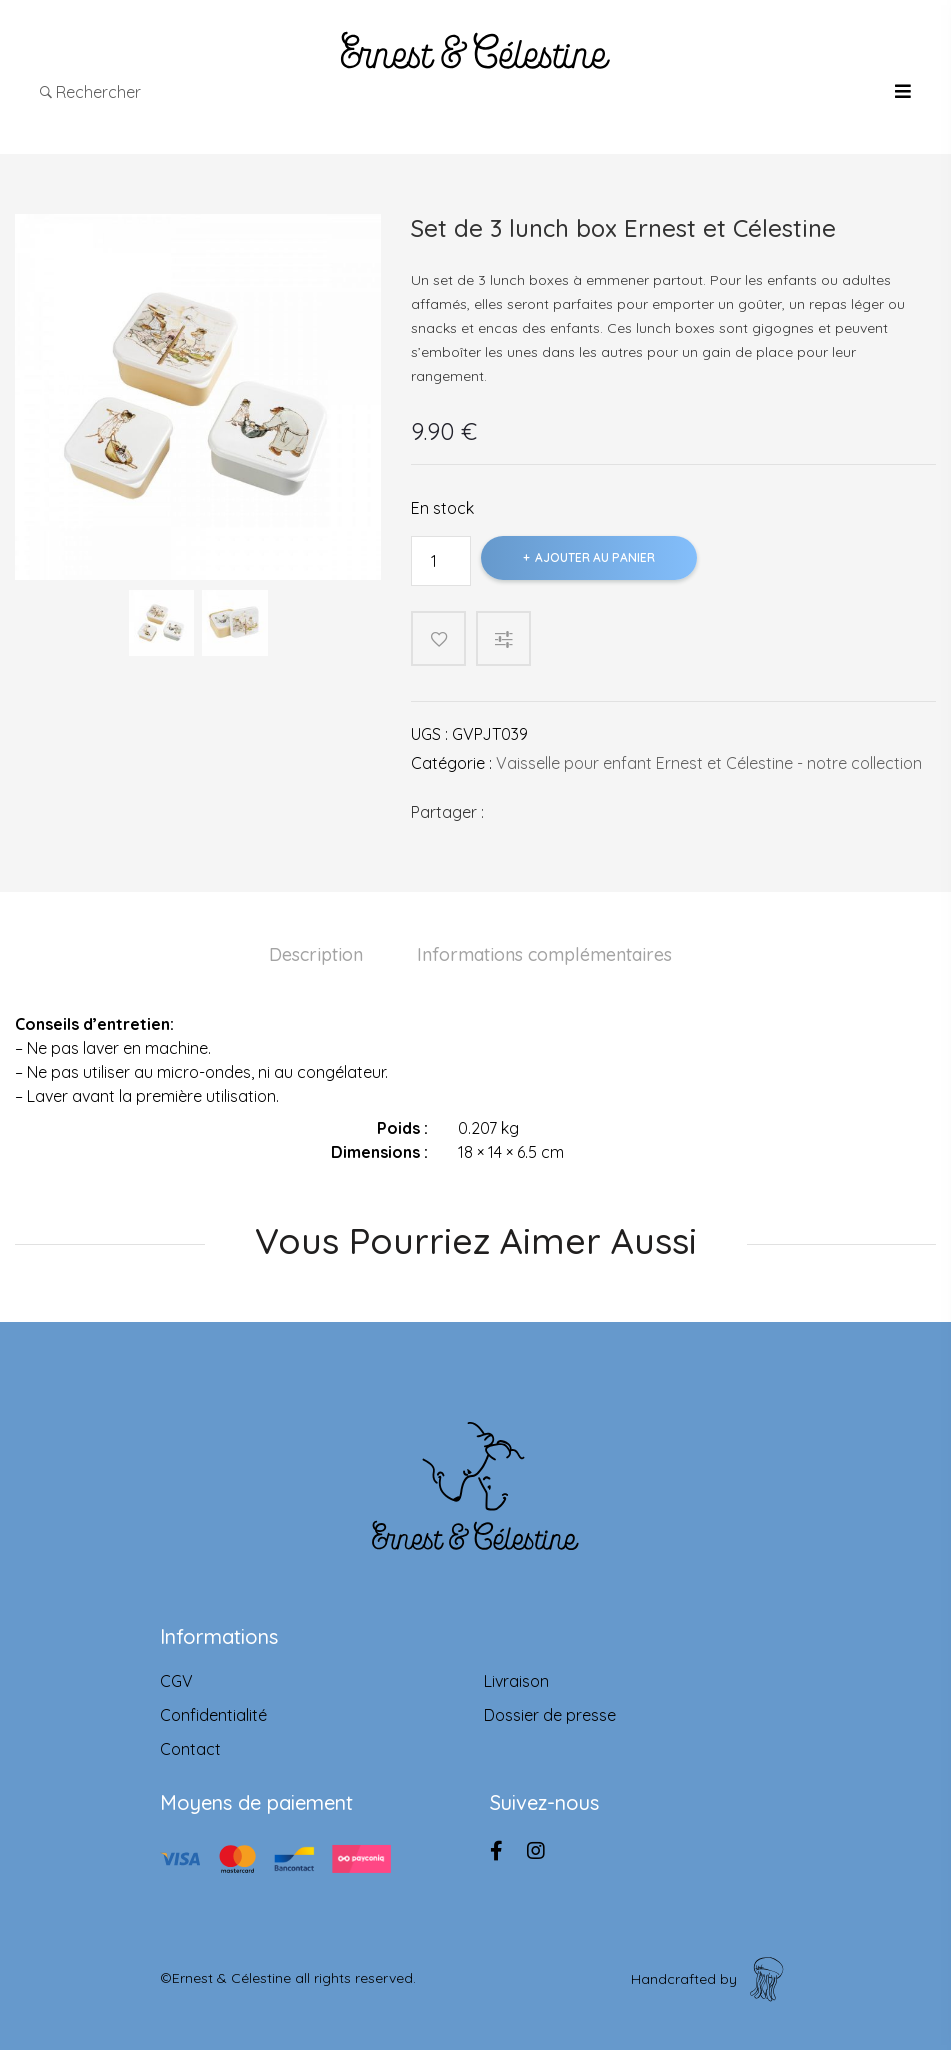  I want to click on Ajouter au panier, so click(595, 557).